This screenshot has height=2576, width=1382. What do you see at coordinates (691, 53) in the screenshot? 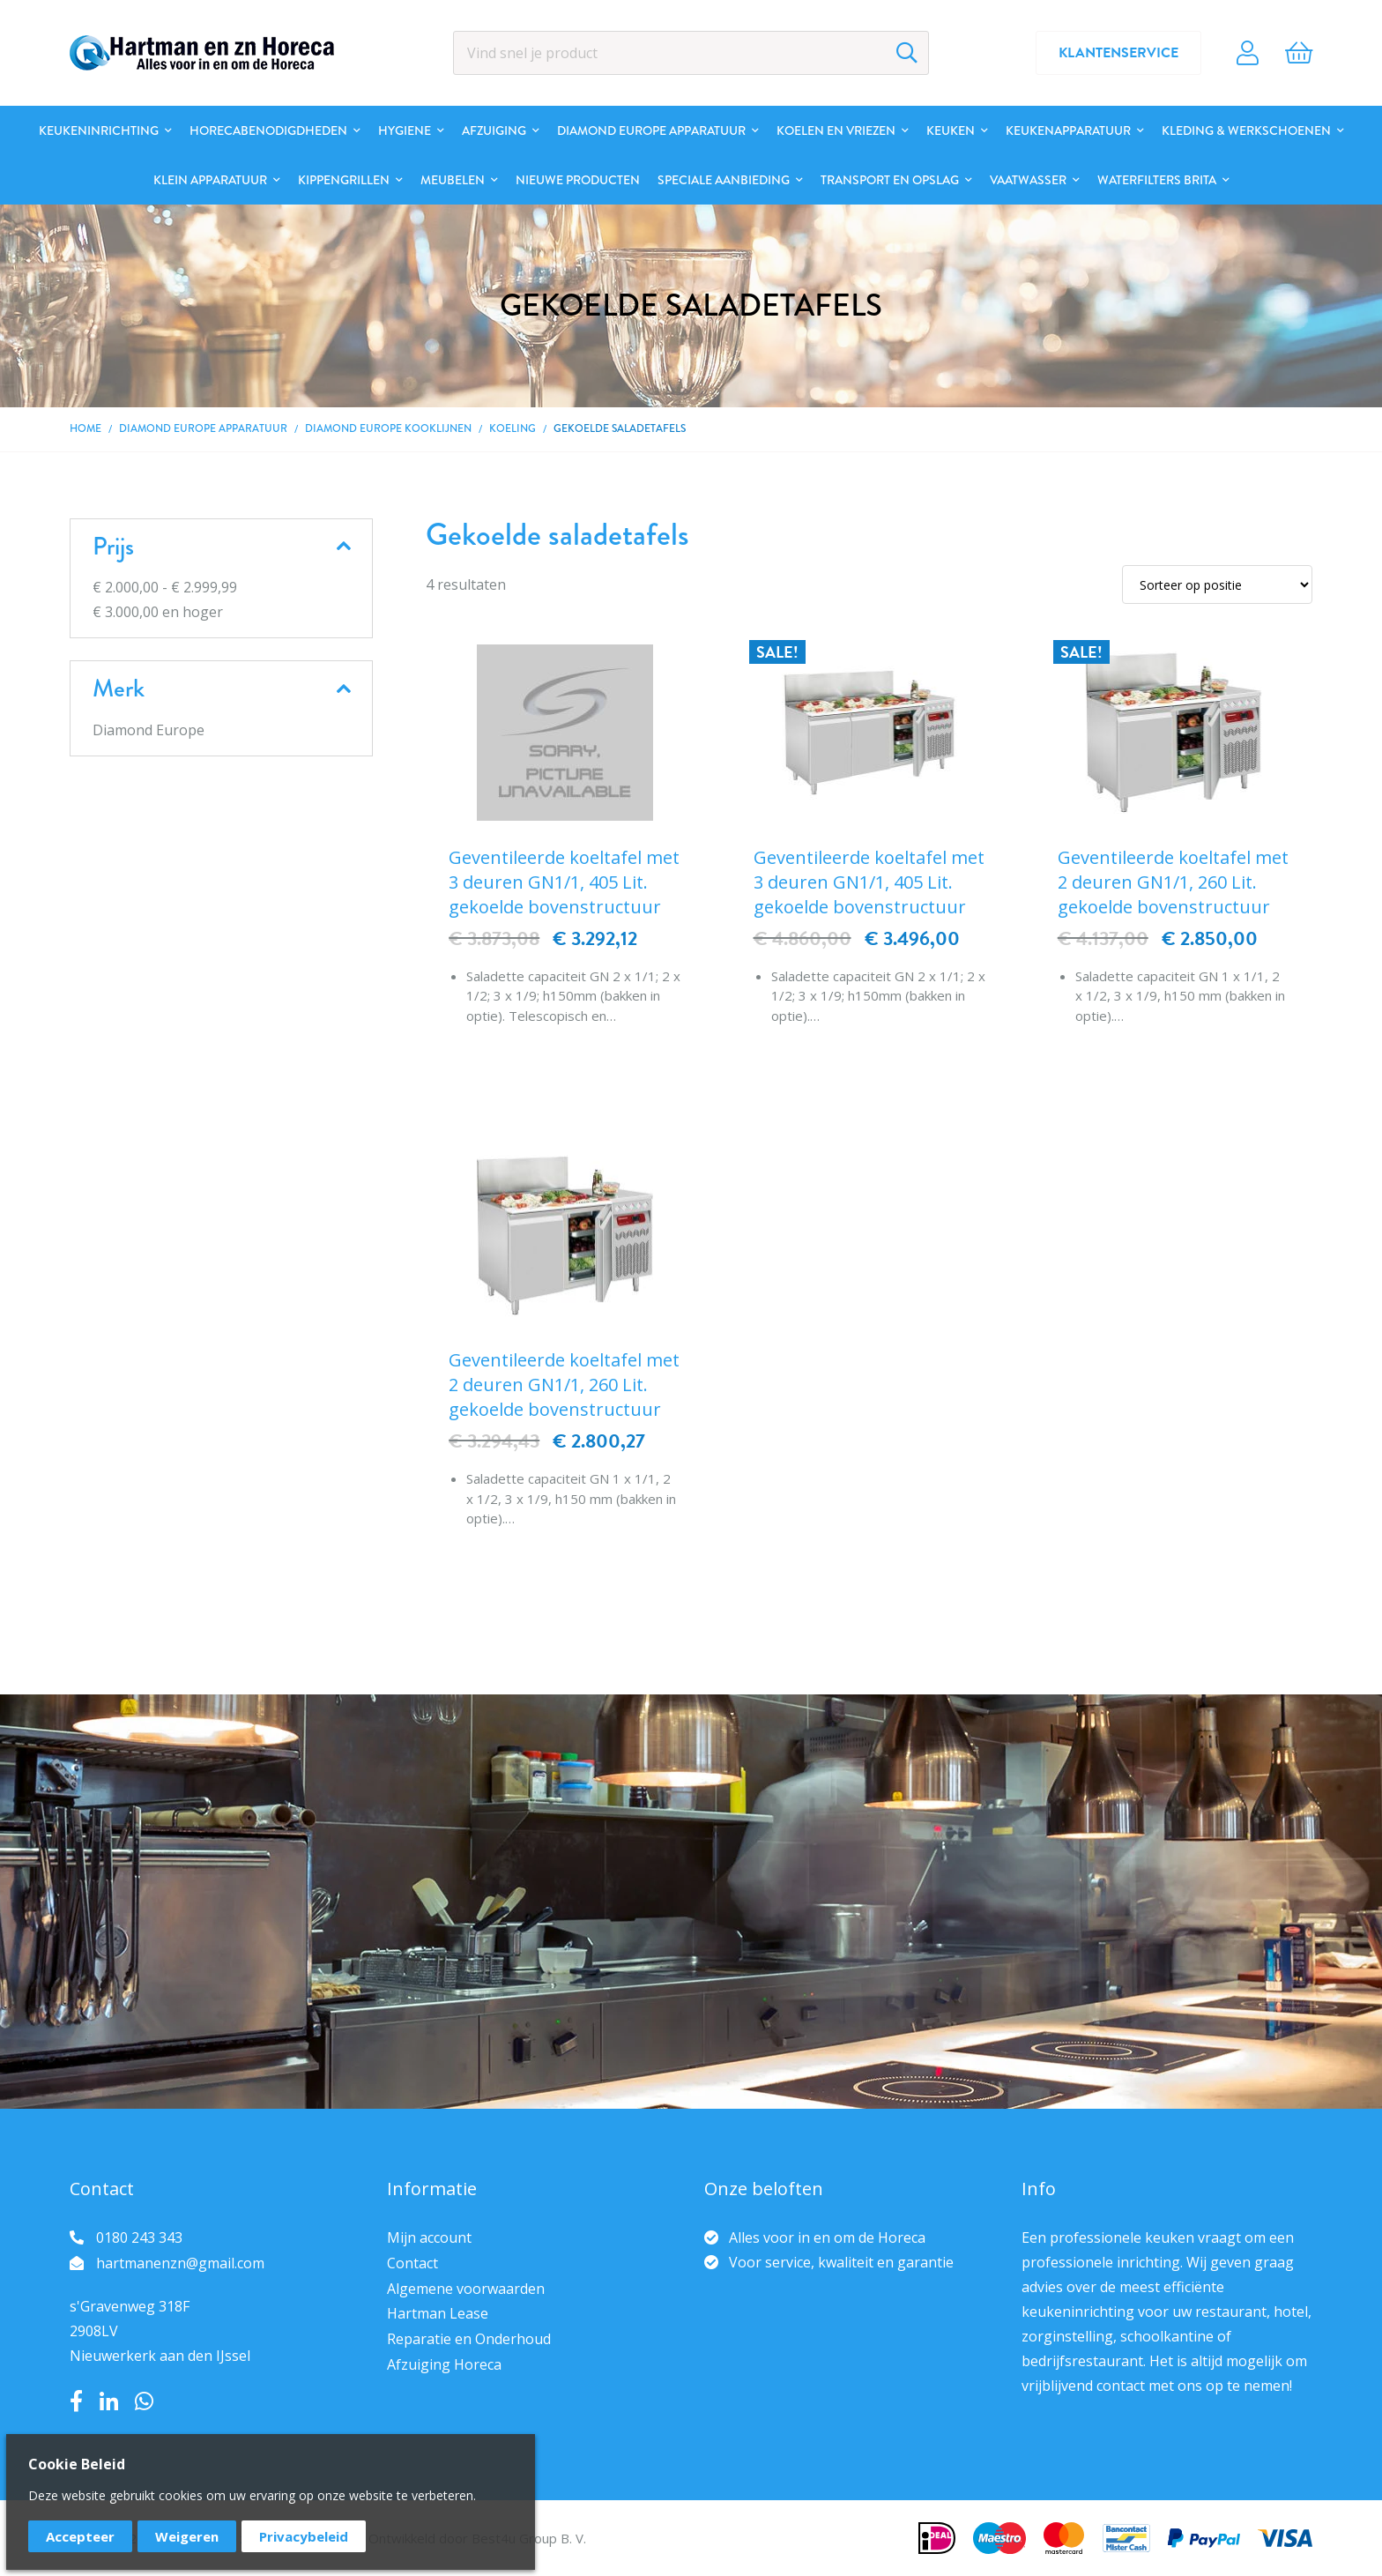
I see `[combobox]` at bounding box center [691, 53].